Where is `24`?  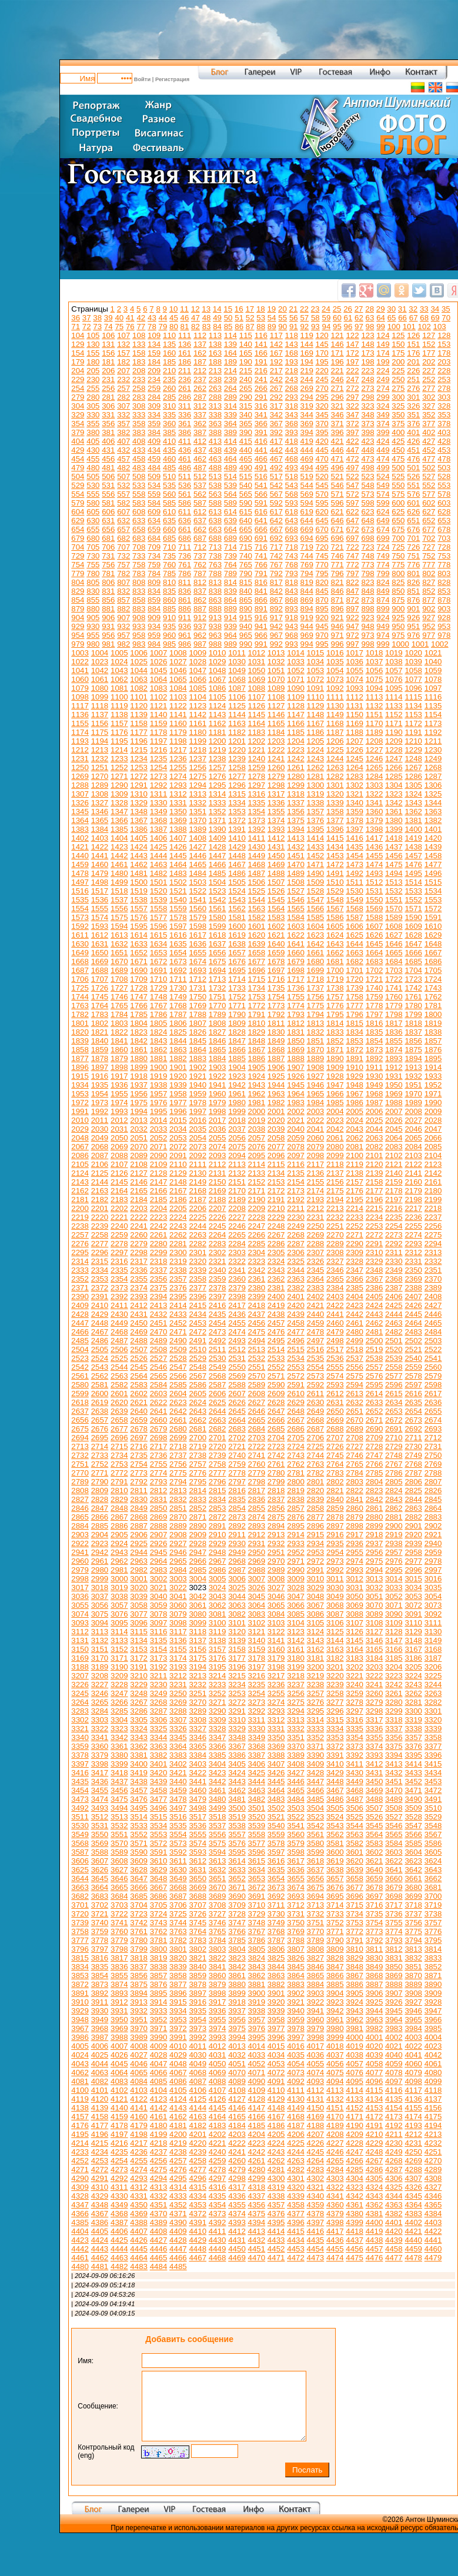
24 is located at coordinates (326, 309).